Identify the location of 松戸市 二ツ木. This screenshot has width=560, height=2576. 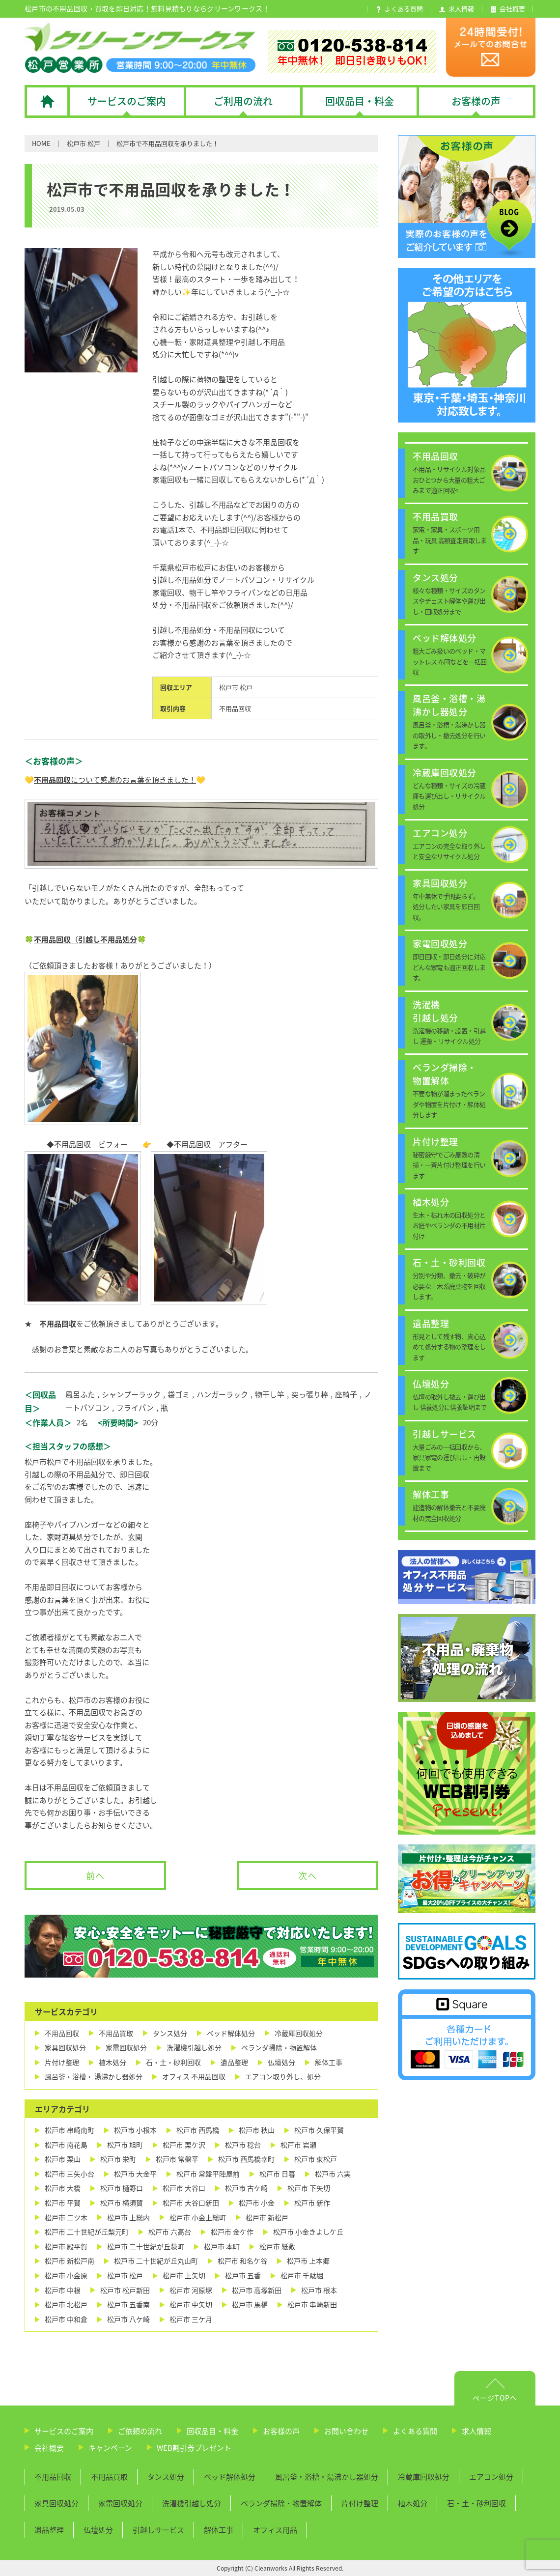
(66, 2217).